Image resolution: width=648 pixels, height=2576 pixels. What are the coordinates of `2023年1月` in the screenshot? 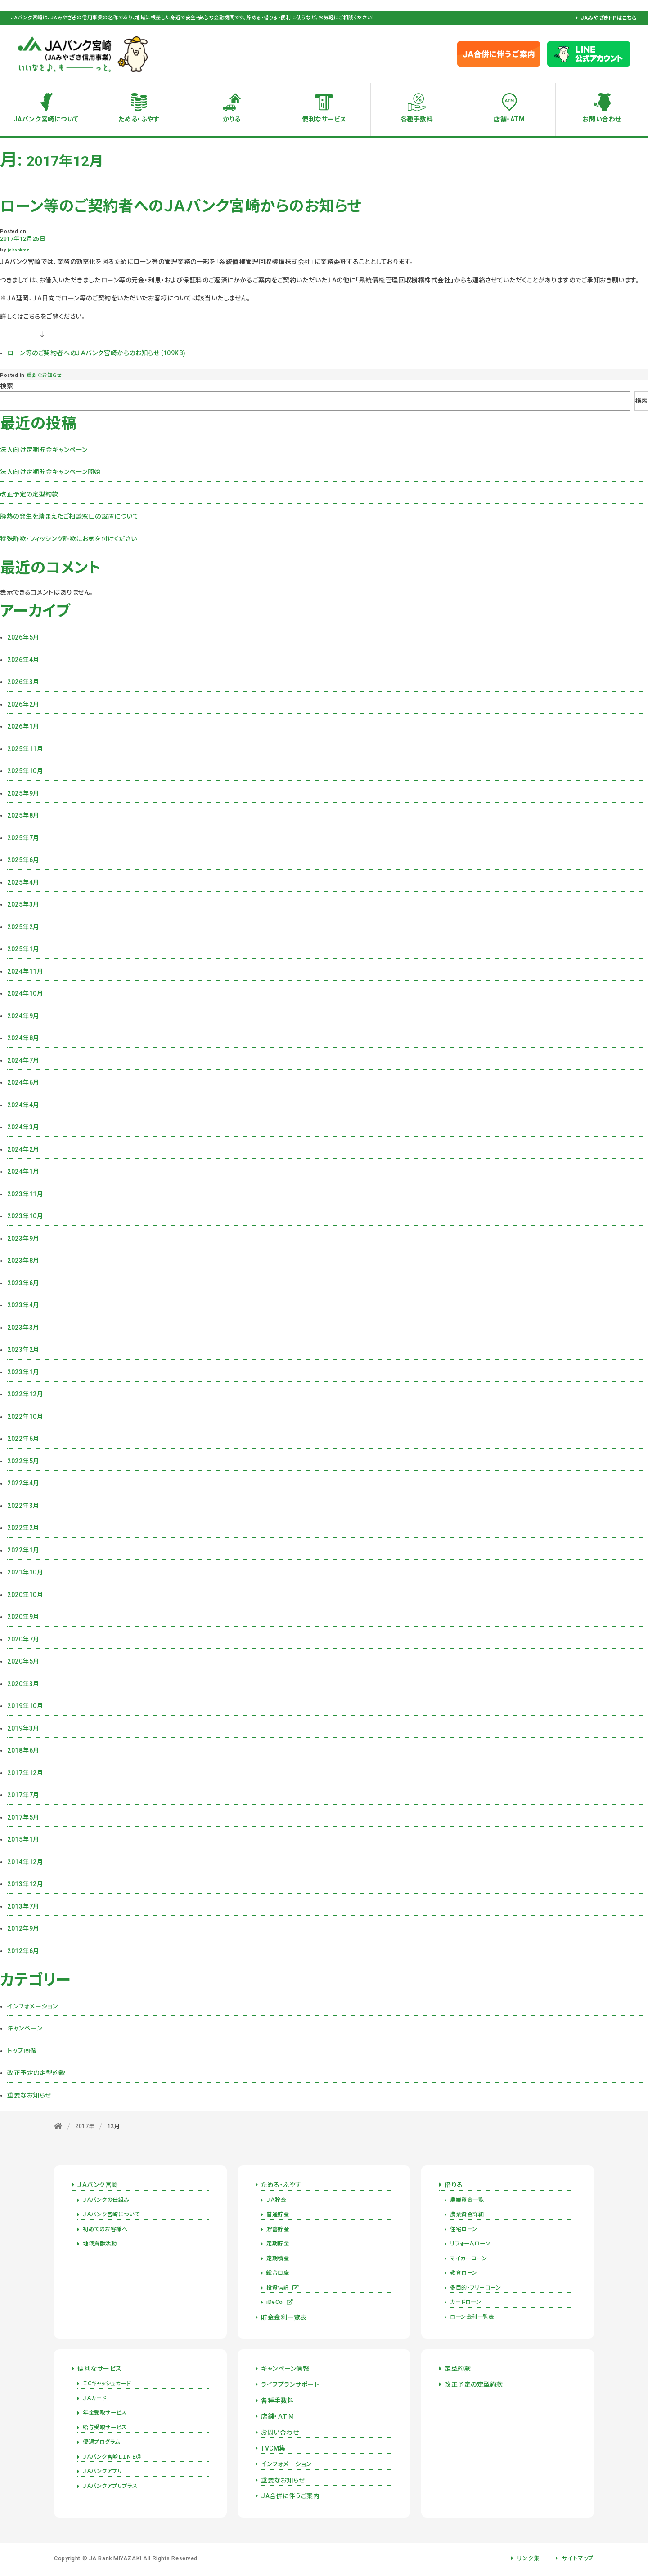 It's located at (23, 1372).